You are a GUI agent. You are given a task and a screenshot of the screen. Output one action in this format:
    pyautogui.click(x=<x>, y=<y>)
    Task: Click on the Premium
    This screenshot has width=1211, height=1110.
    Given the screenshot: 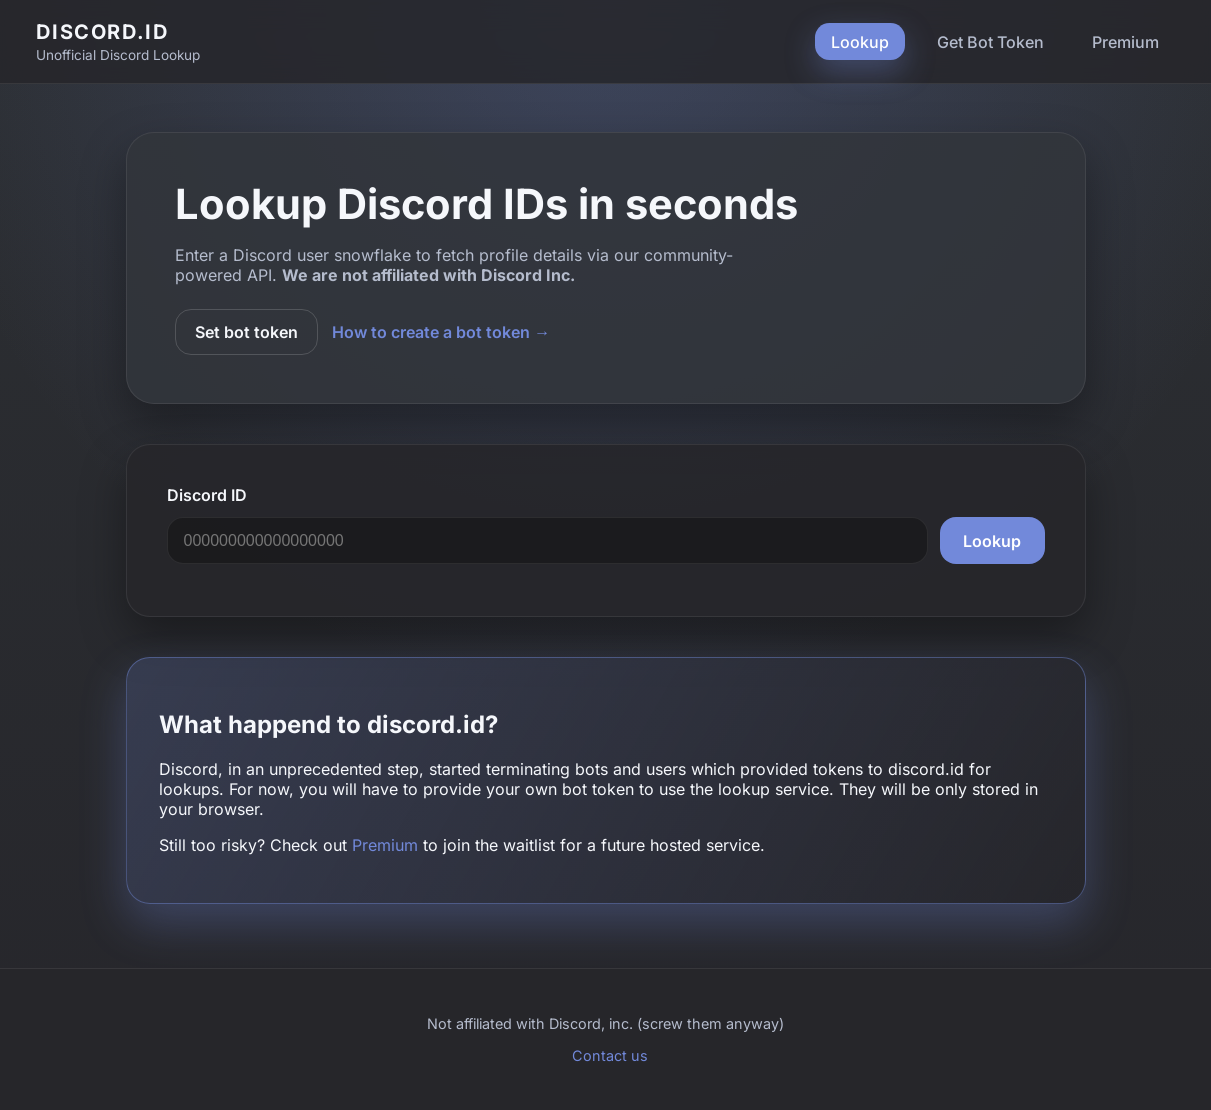 What is the action you would take?
    pyautogui.click(x=1125, y=42)
    